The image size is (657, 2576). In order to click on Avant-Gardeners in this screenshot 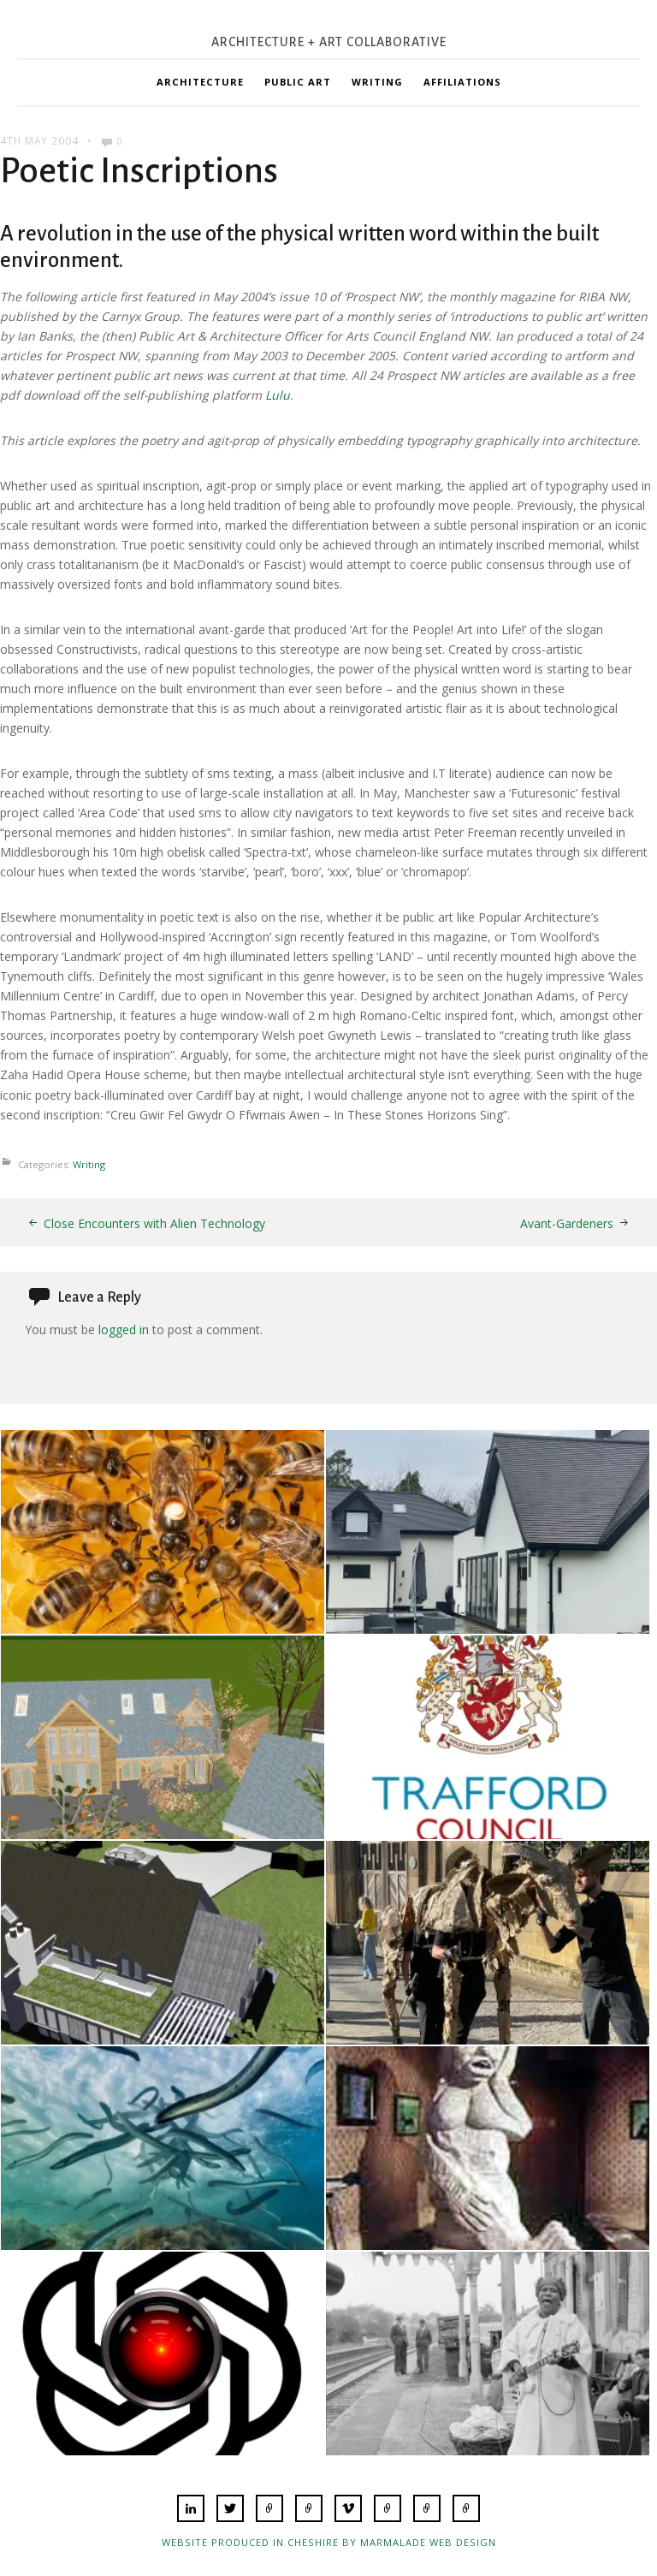, I will do `click(566, 1223)`.